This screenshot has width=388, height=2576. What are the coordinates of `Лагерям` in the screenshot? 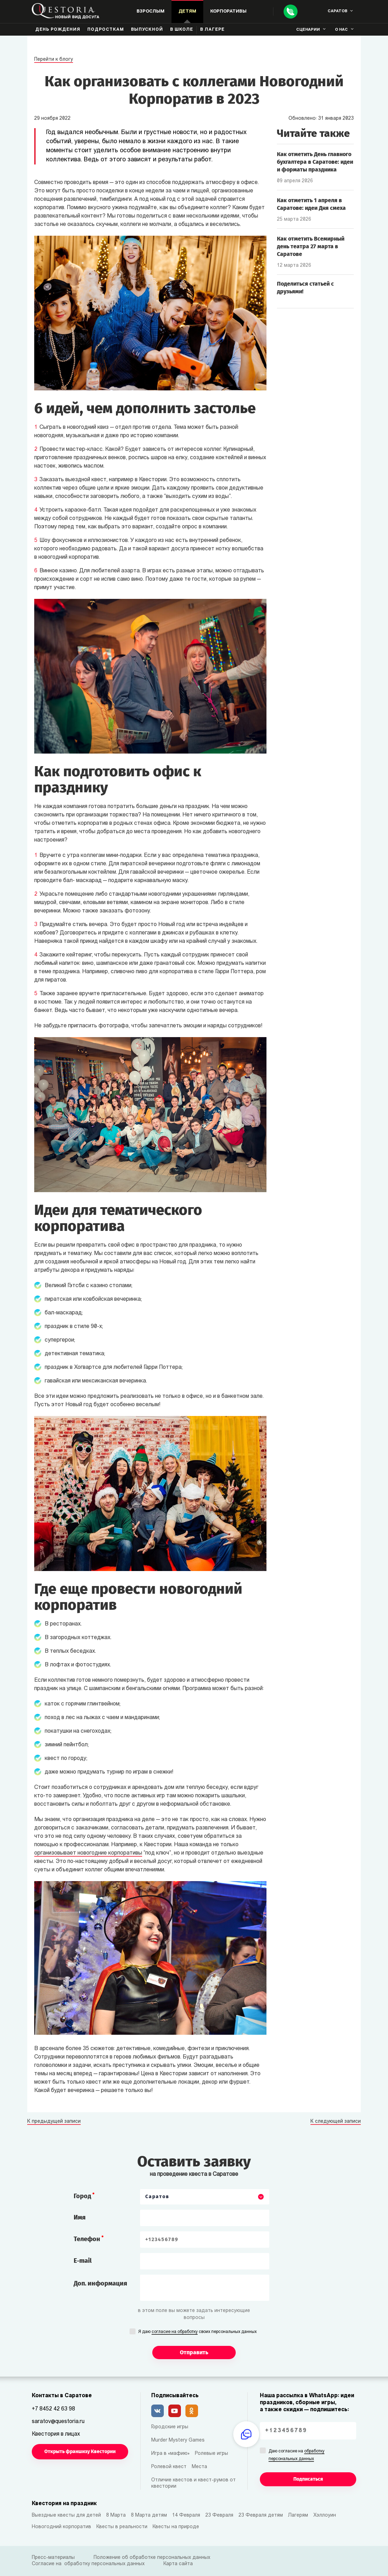 It's located at (298, 2515).